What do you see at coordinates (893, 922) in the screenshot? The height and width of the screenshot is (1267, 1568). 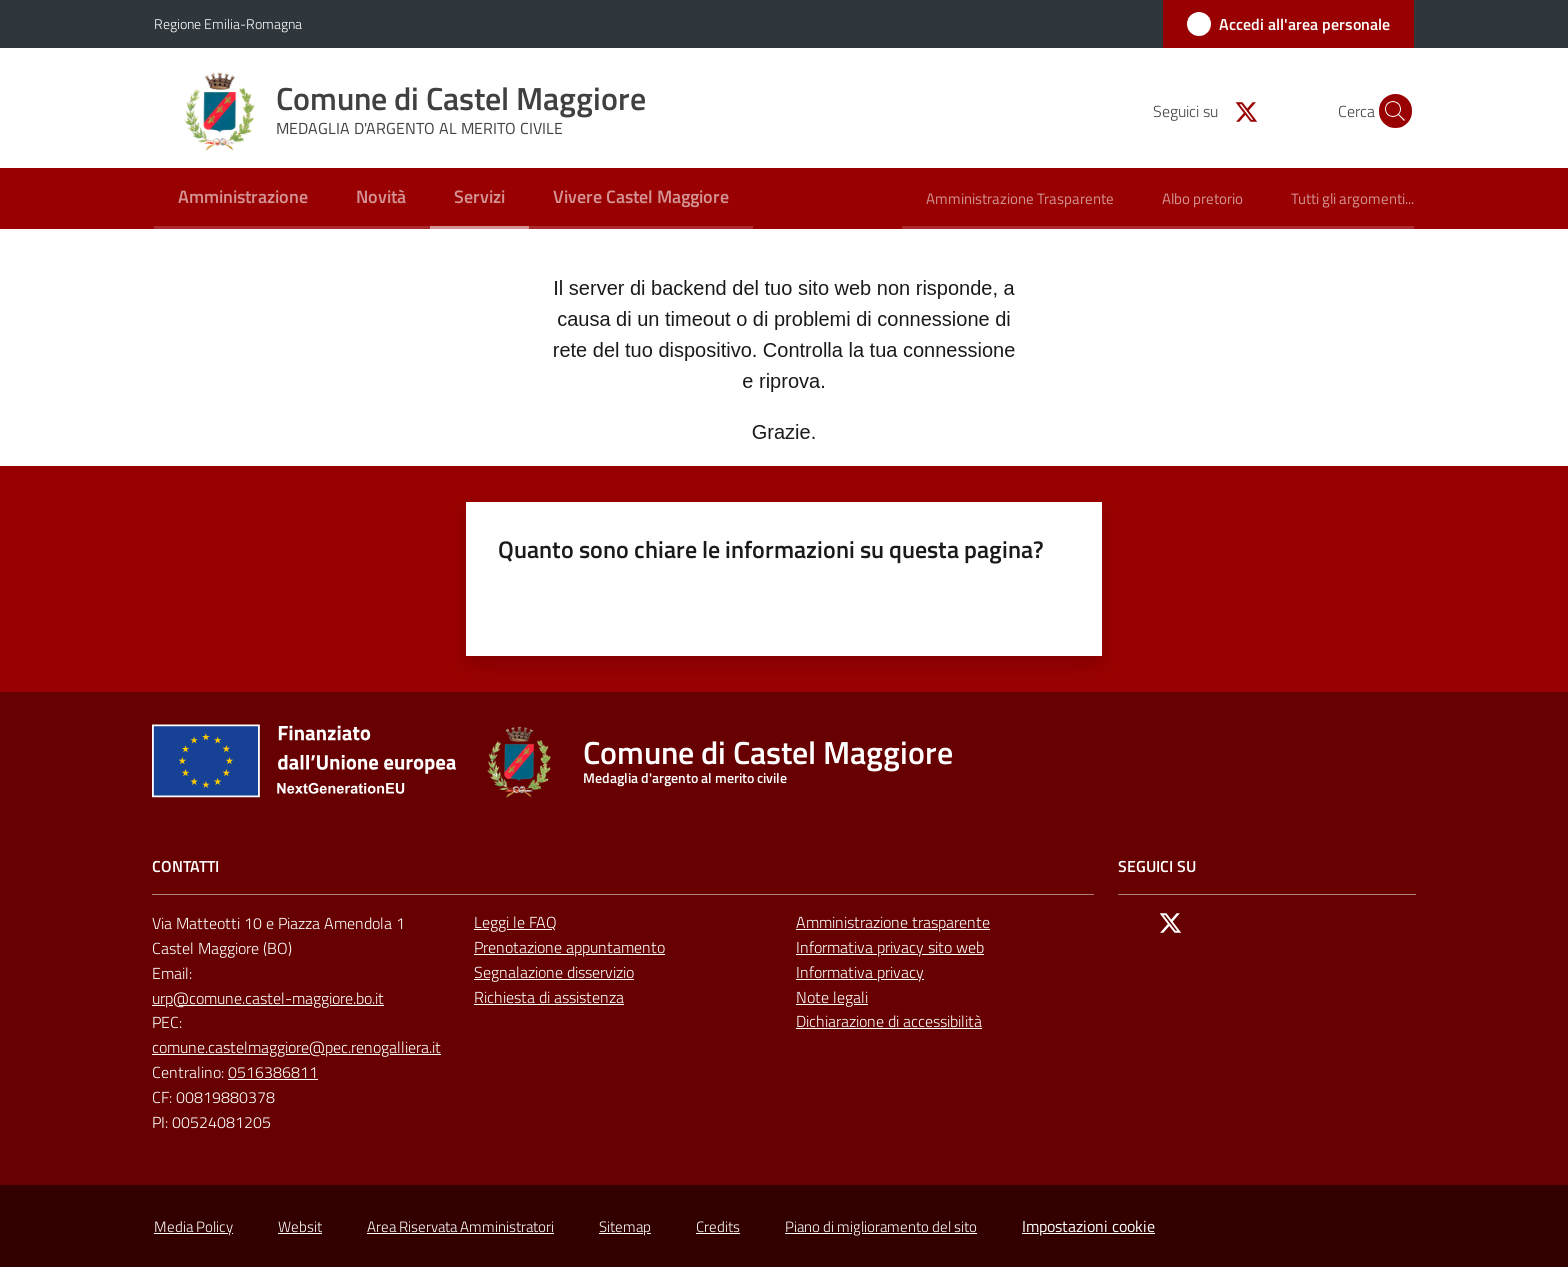 I see `Amministrazione trasparente` at bounding box center [893, 922].